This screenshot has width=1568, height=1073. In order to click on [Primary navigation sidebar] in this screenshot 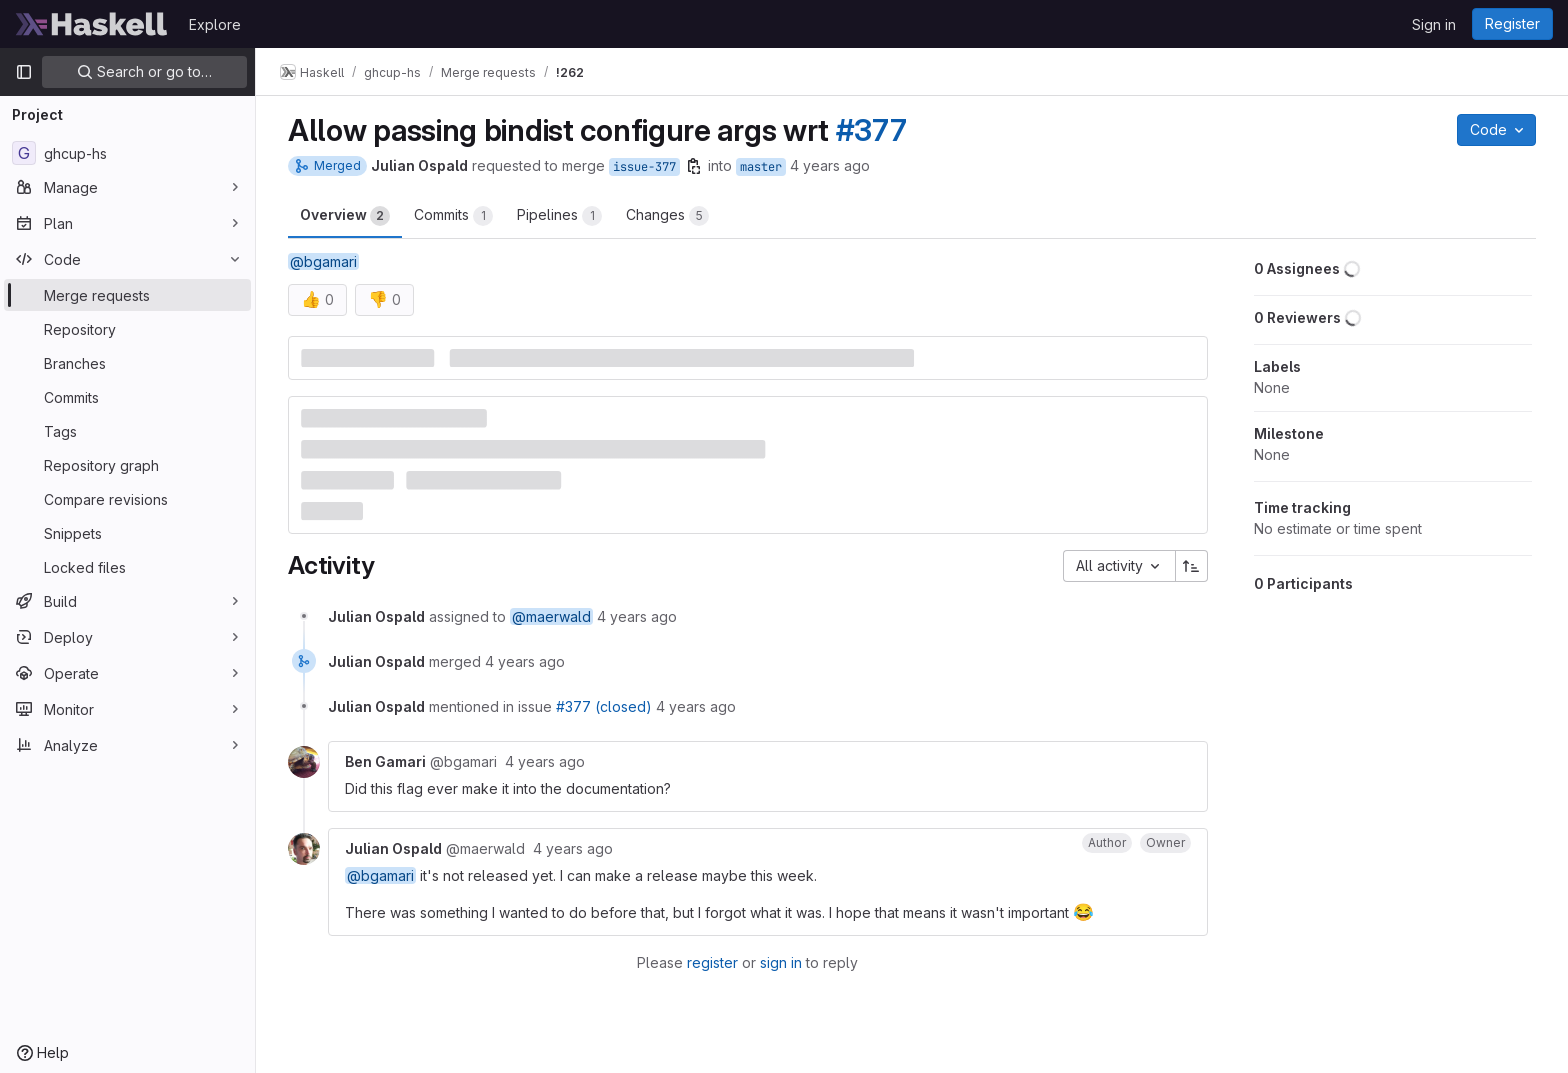, I will do `click(24, 72)`.